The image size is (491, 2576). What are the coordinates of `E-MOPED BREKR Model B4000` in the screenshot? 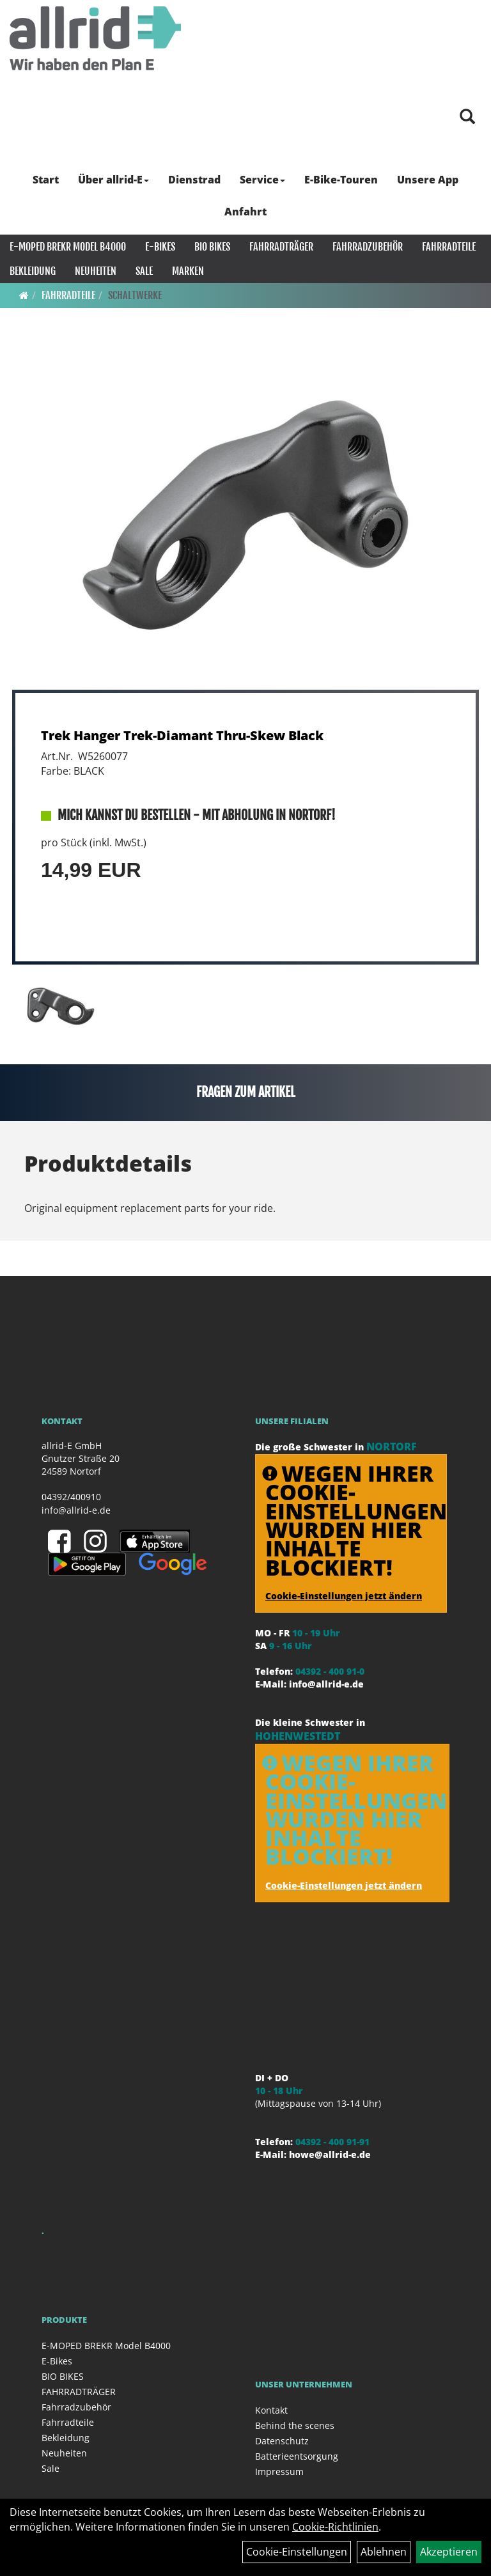 It's located at (68, 246).